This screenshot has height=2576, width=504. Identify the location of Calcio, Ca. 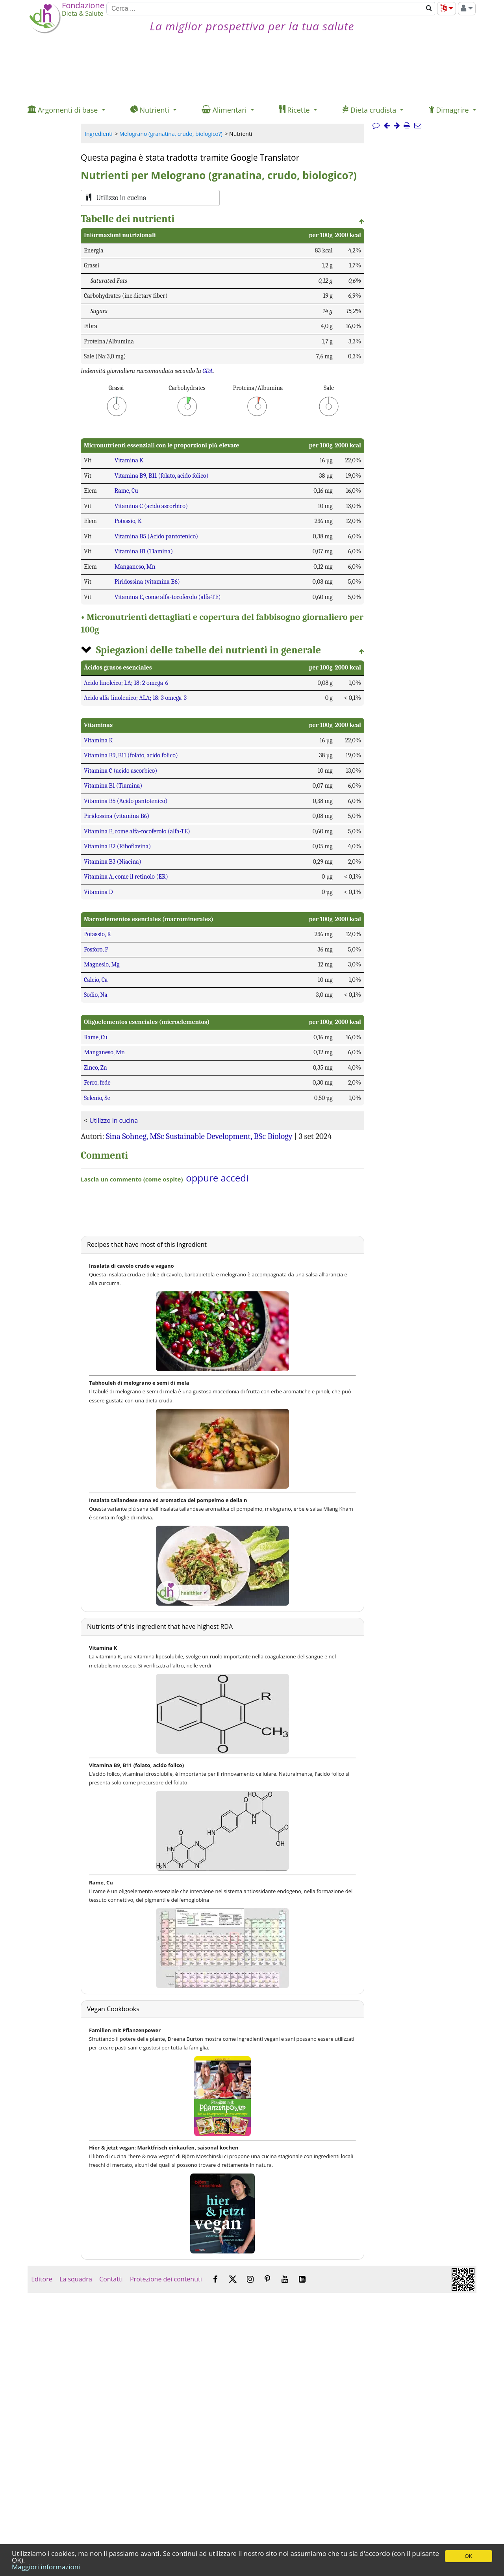
(96, 979).